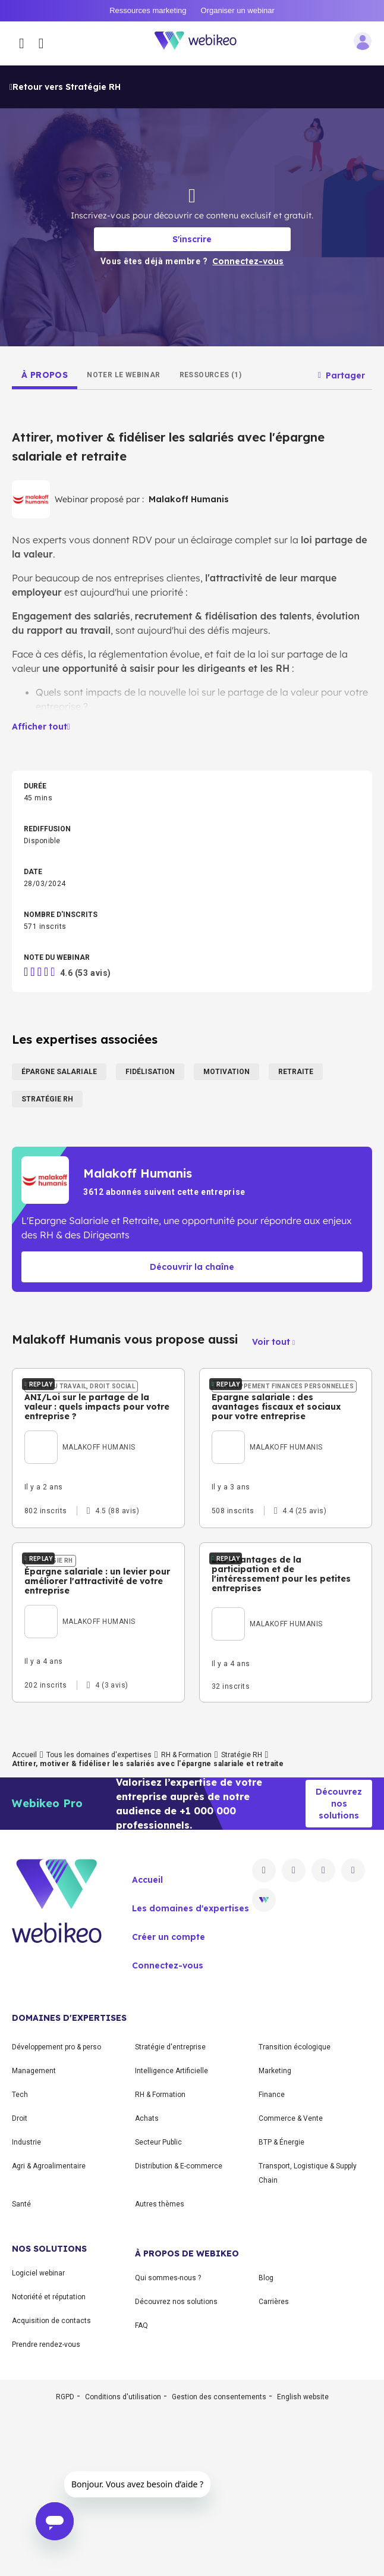  What do you see at coordinates (19, 2281) in the screenshot?
I see `Droit` at bounding box center [19, 2281].